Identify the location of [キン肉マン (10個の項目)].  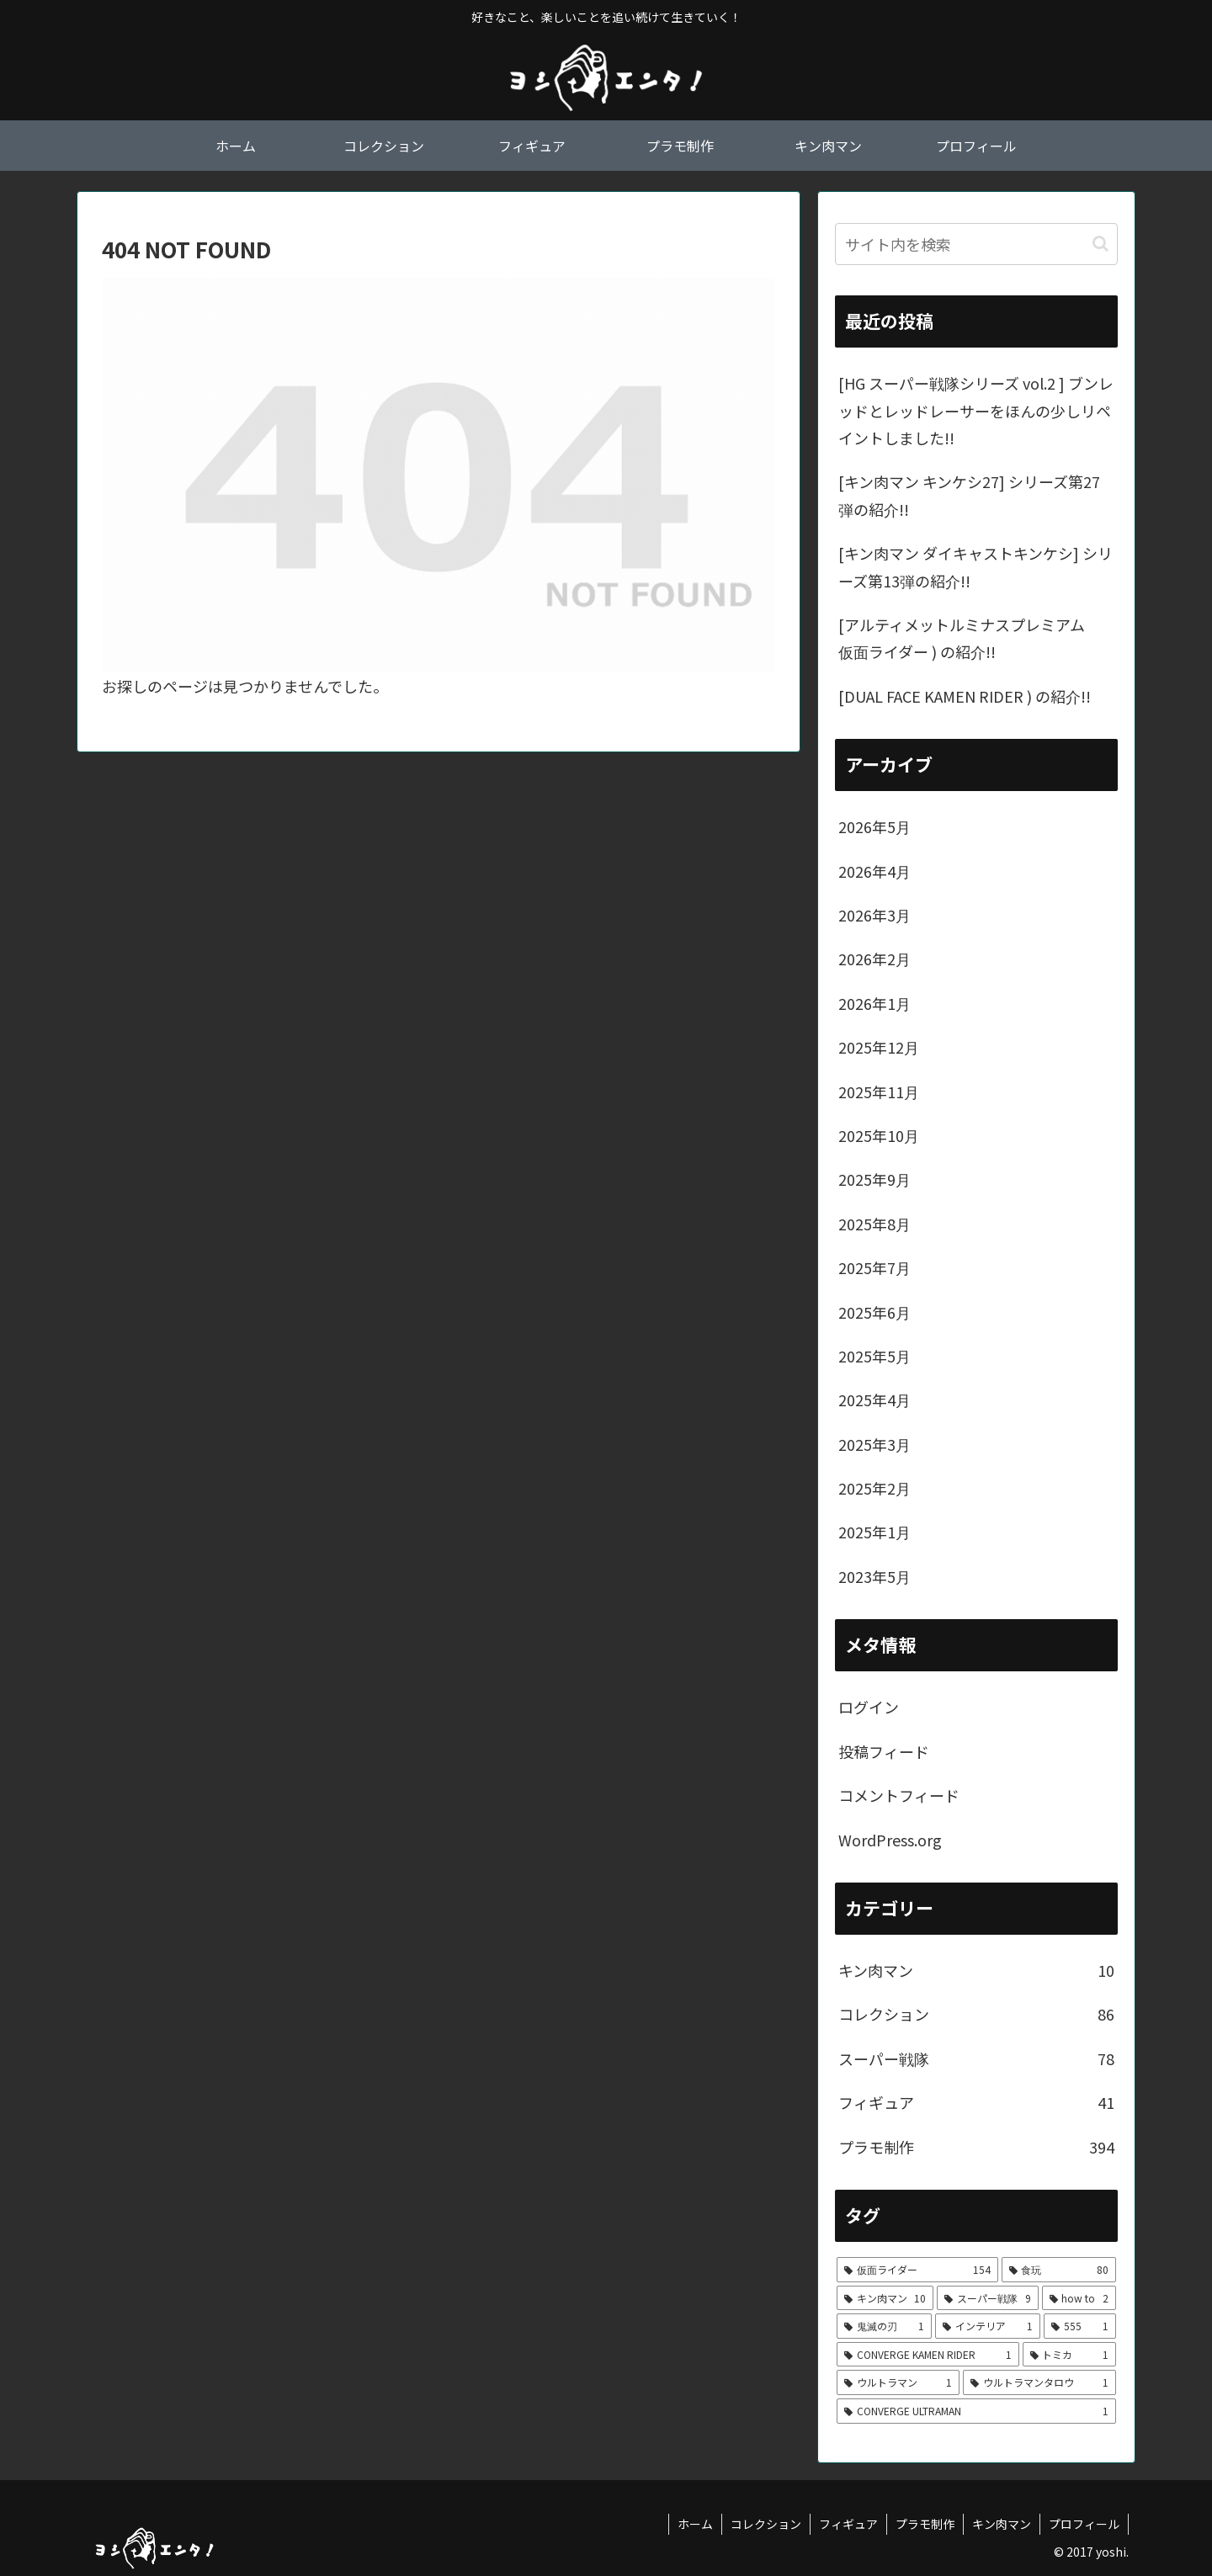
(885, 2298).